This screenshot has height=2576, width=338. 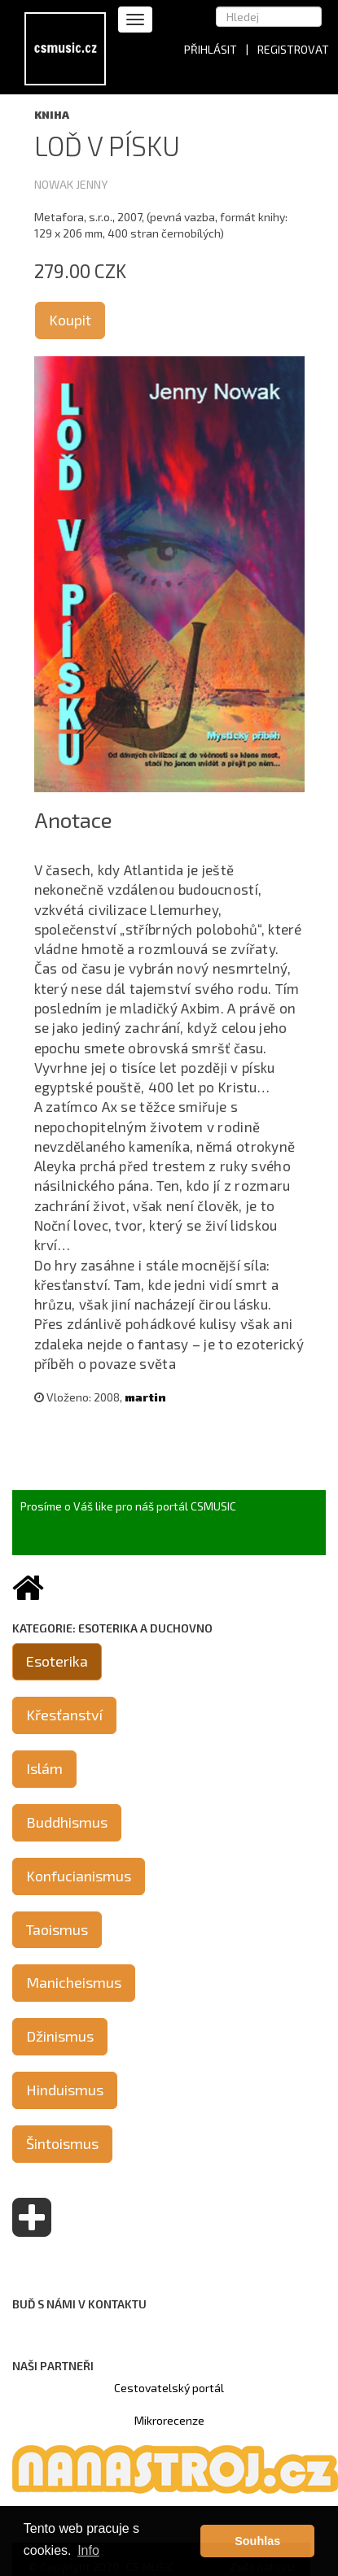 What do you see at coordinates (169, 2420) in the screenshot?
I see `Mikrorecenze` at bounding box center [169, 2420].